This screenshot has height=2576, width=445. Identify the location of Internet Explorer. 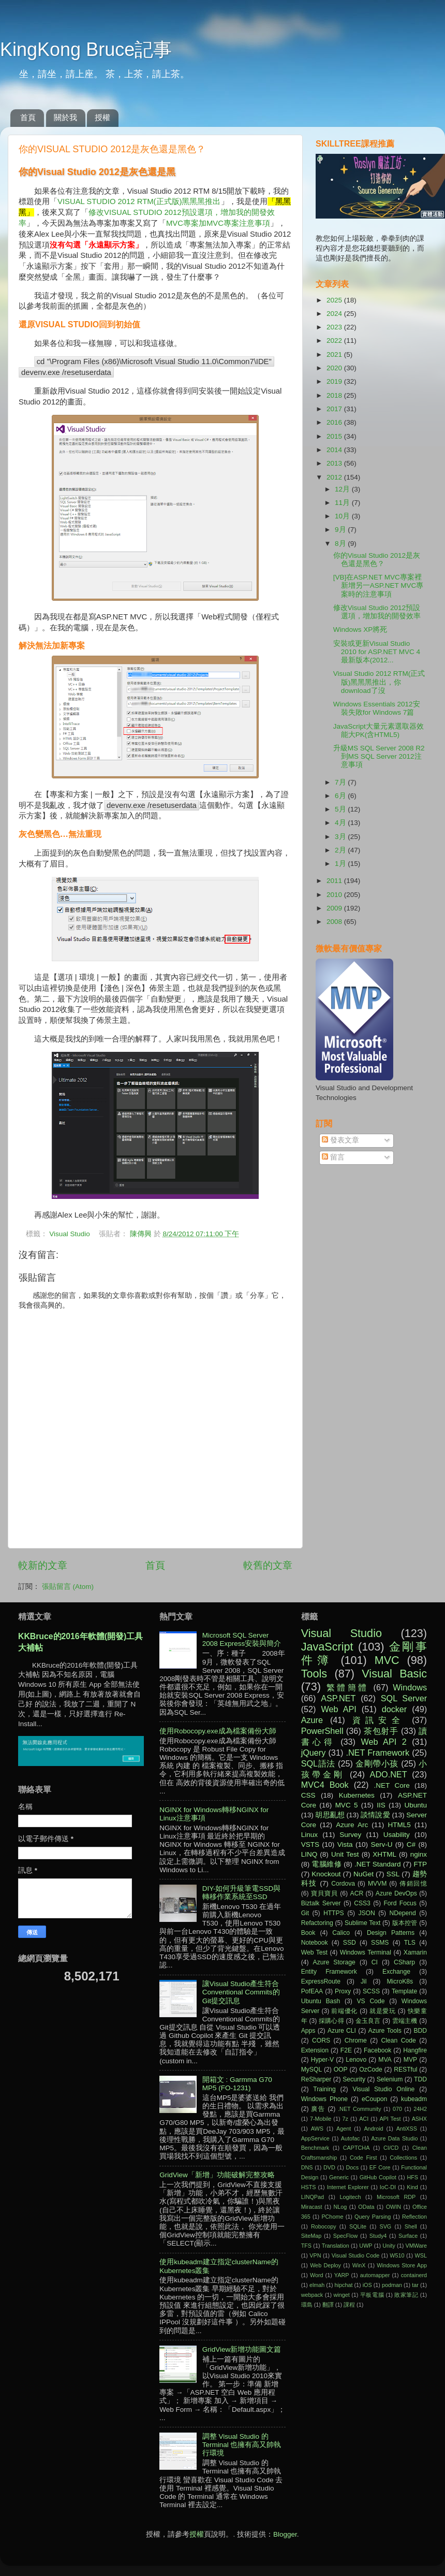
(348, 2187).